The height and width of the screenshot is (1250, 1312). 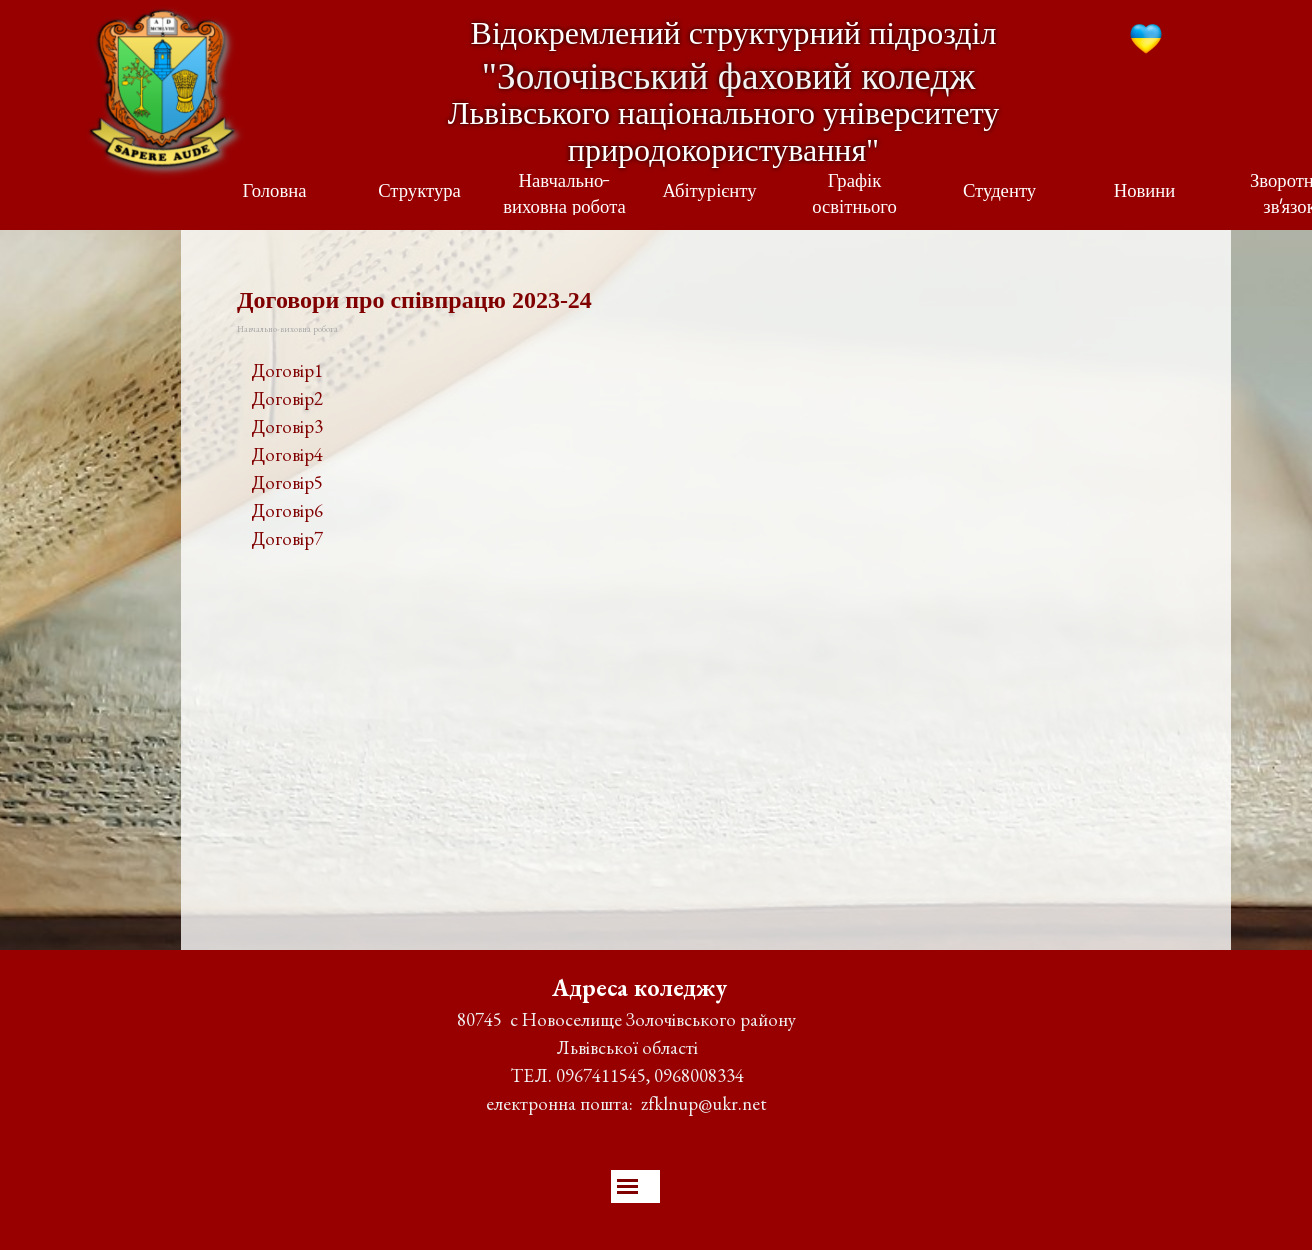 What do you see at coordinates (287, 538) in the screenshot?
I see `Договір7` at bounding box center [287, 538].